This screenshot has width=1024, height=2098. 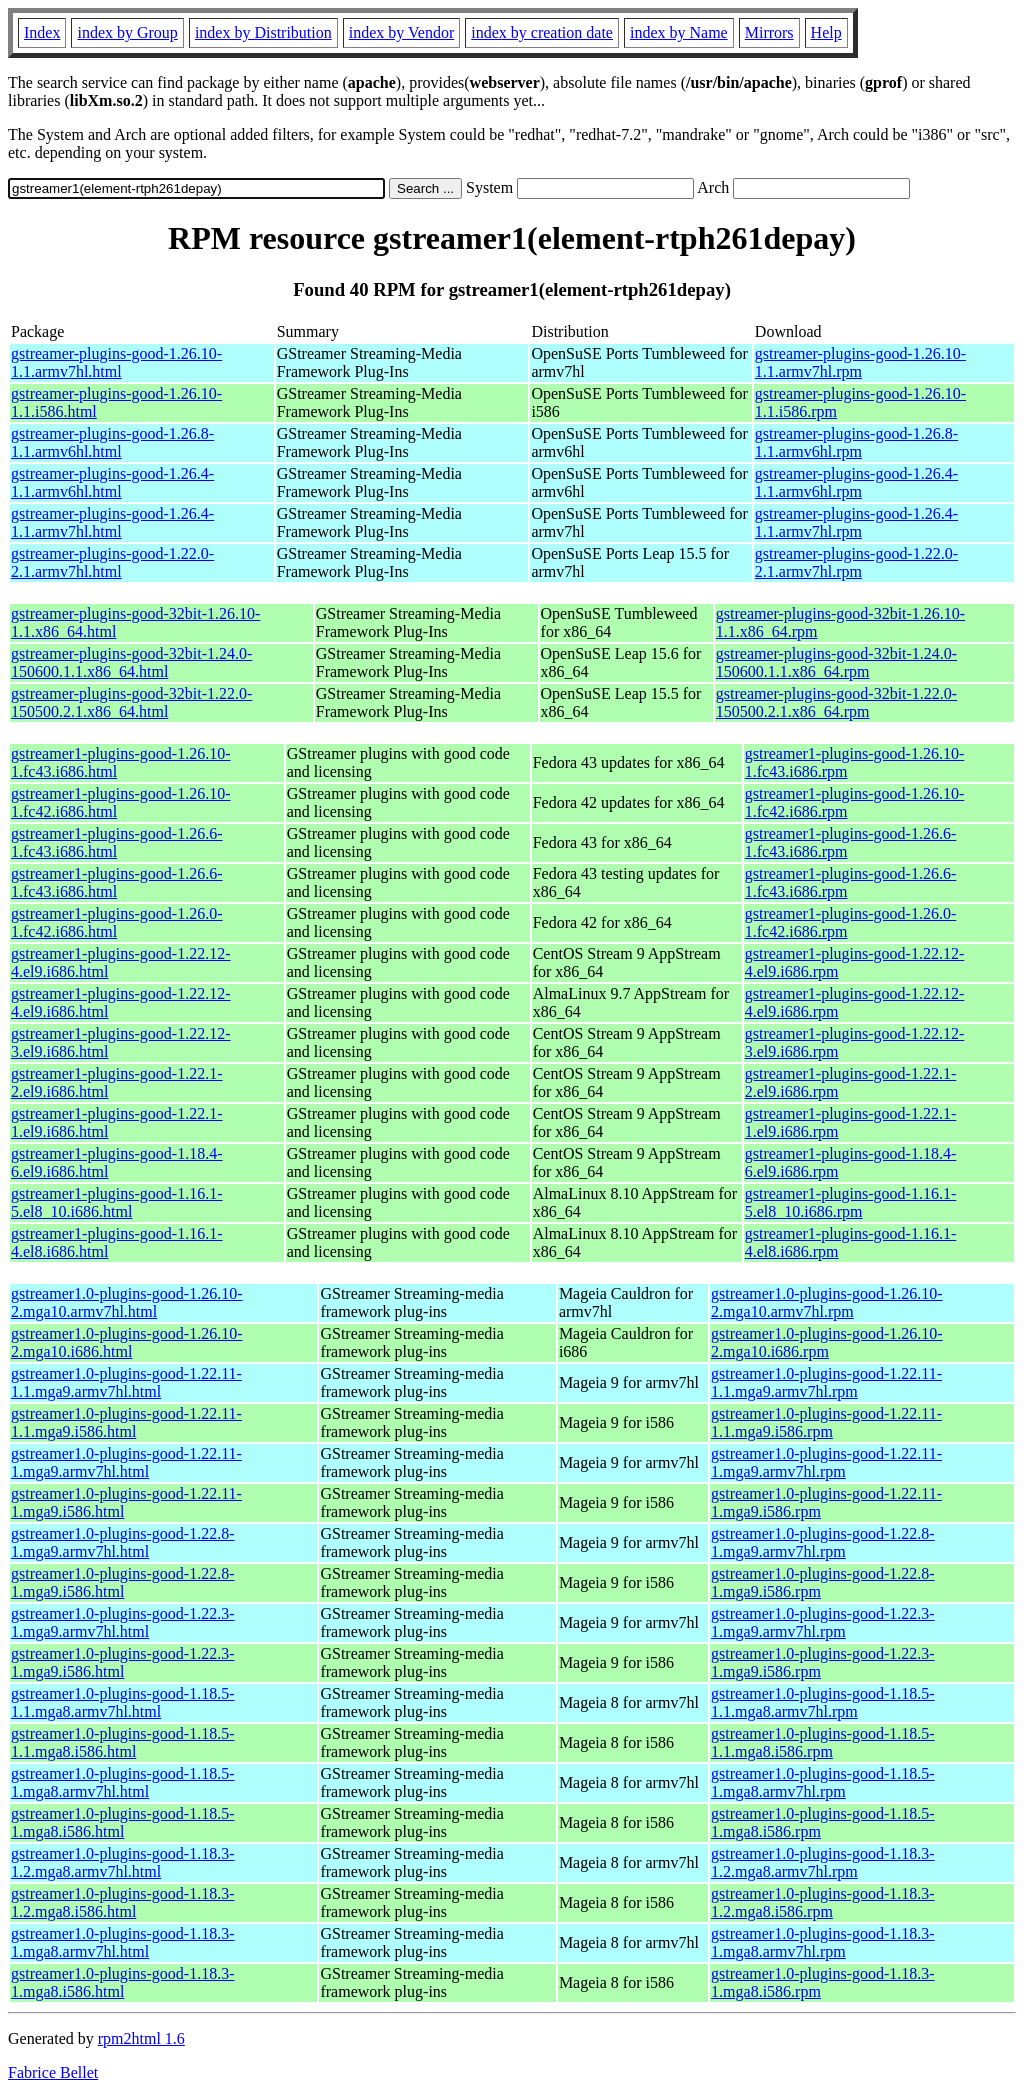 What do you see at coordinates (851, 1202) in the screenshot?
I see `gstreamer1-plugins-good-1.16.1-5.el8_10.i686.rpm` at bounding box center [851, 1202].